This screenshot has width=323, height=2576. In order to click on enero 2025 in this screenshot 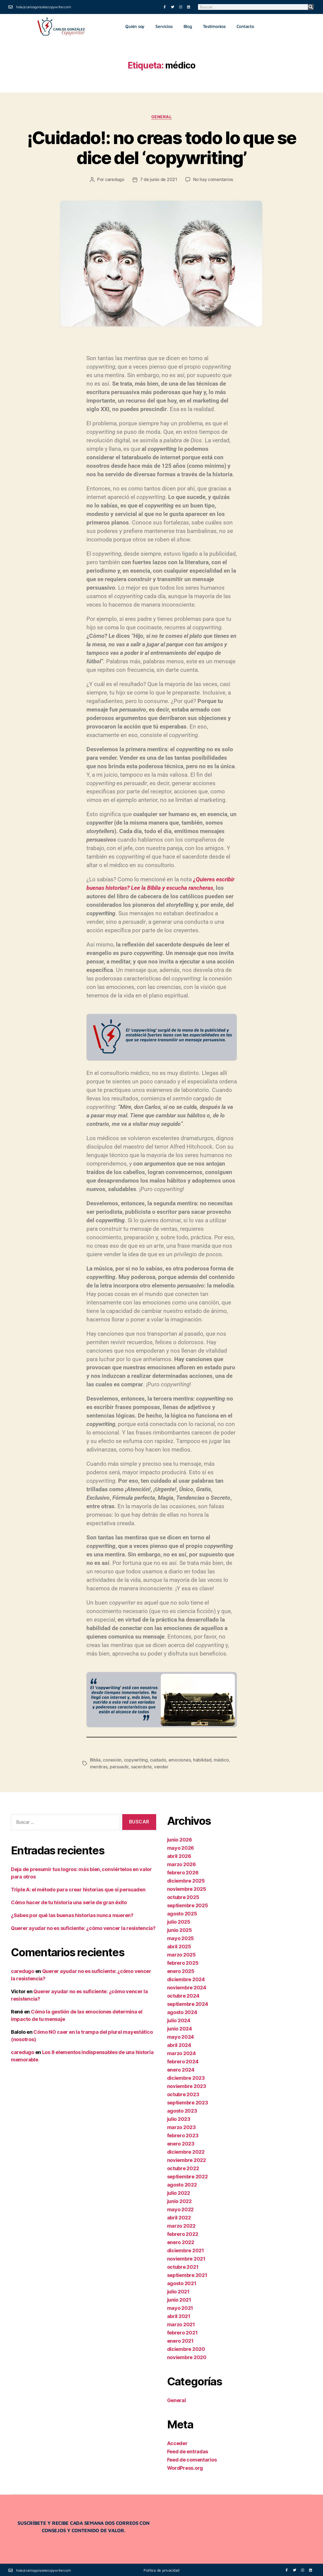, I will do `click(180, 1970)`.